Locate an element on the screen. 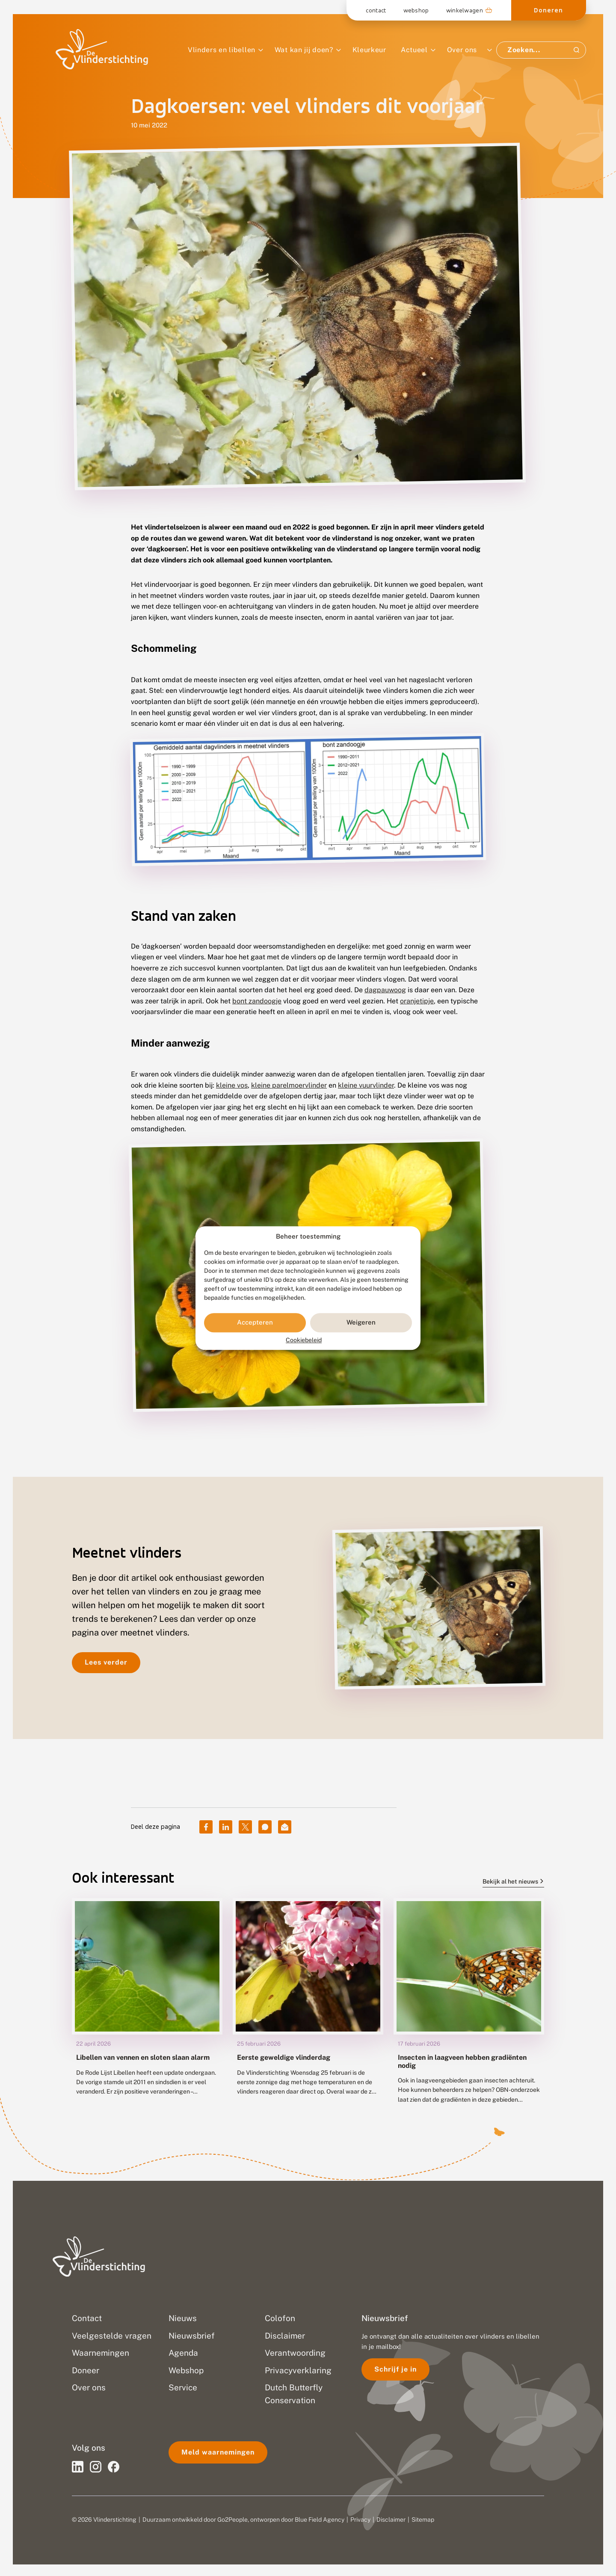 This screenshot has height=2576, width=616. Disclaimer is located at coordinates (391, 2519).